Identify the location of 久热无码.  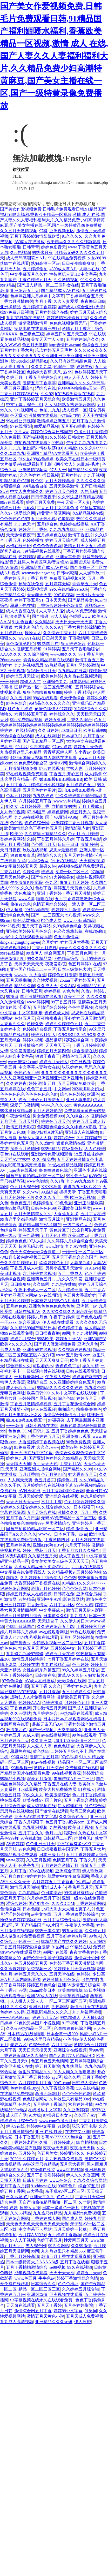
(88, 491).